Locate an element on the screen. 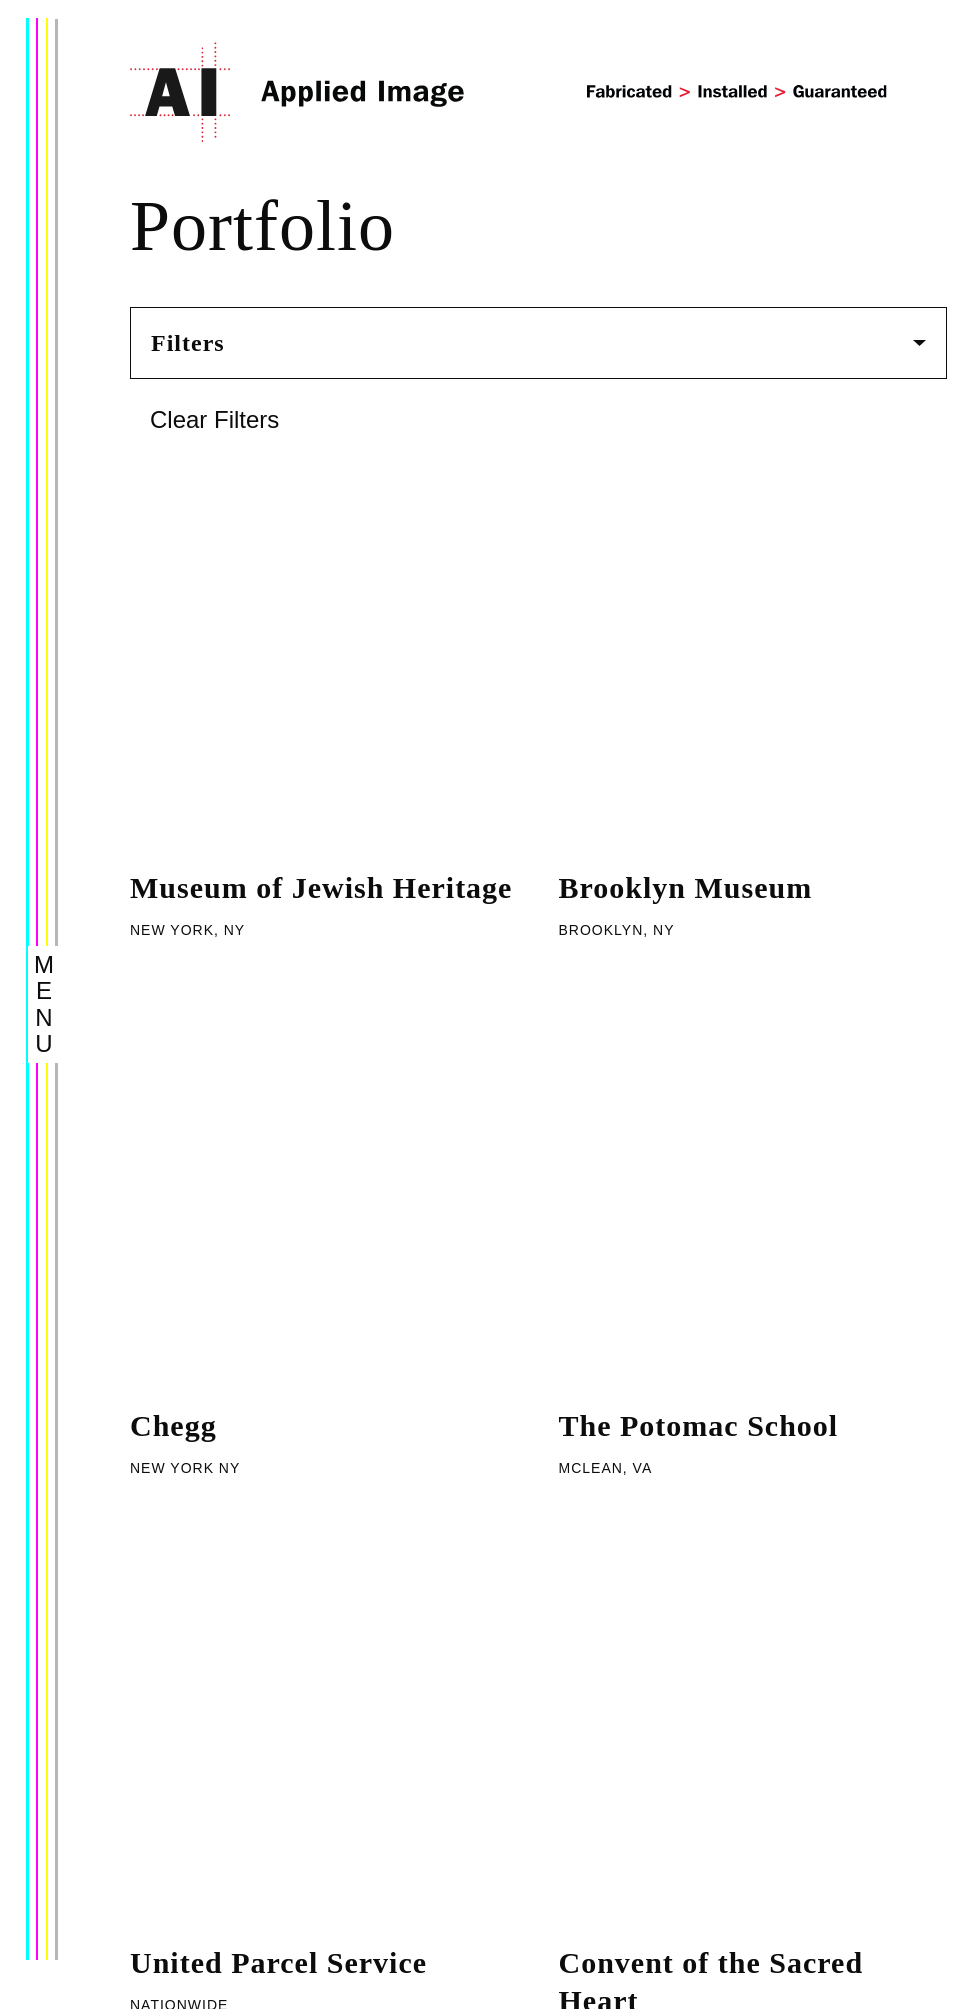  Washington University is located at coordinates (287, 984).